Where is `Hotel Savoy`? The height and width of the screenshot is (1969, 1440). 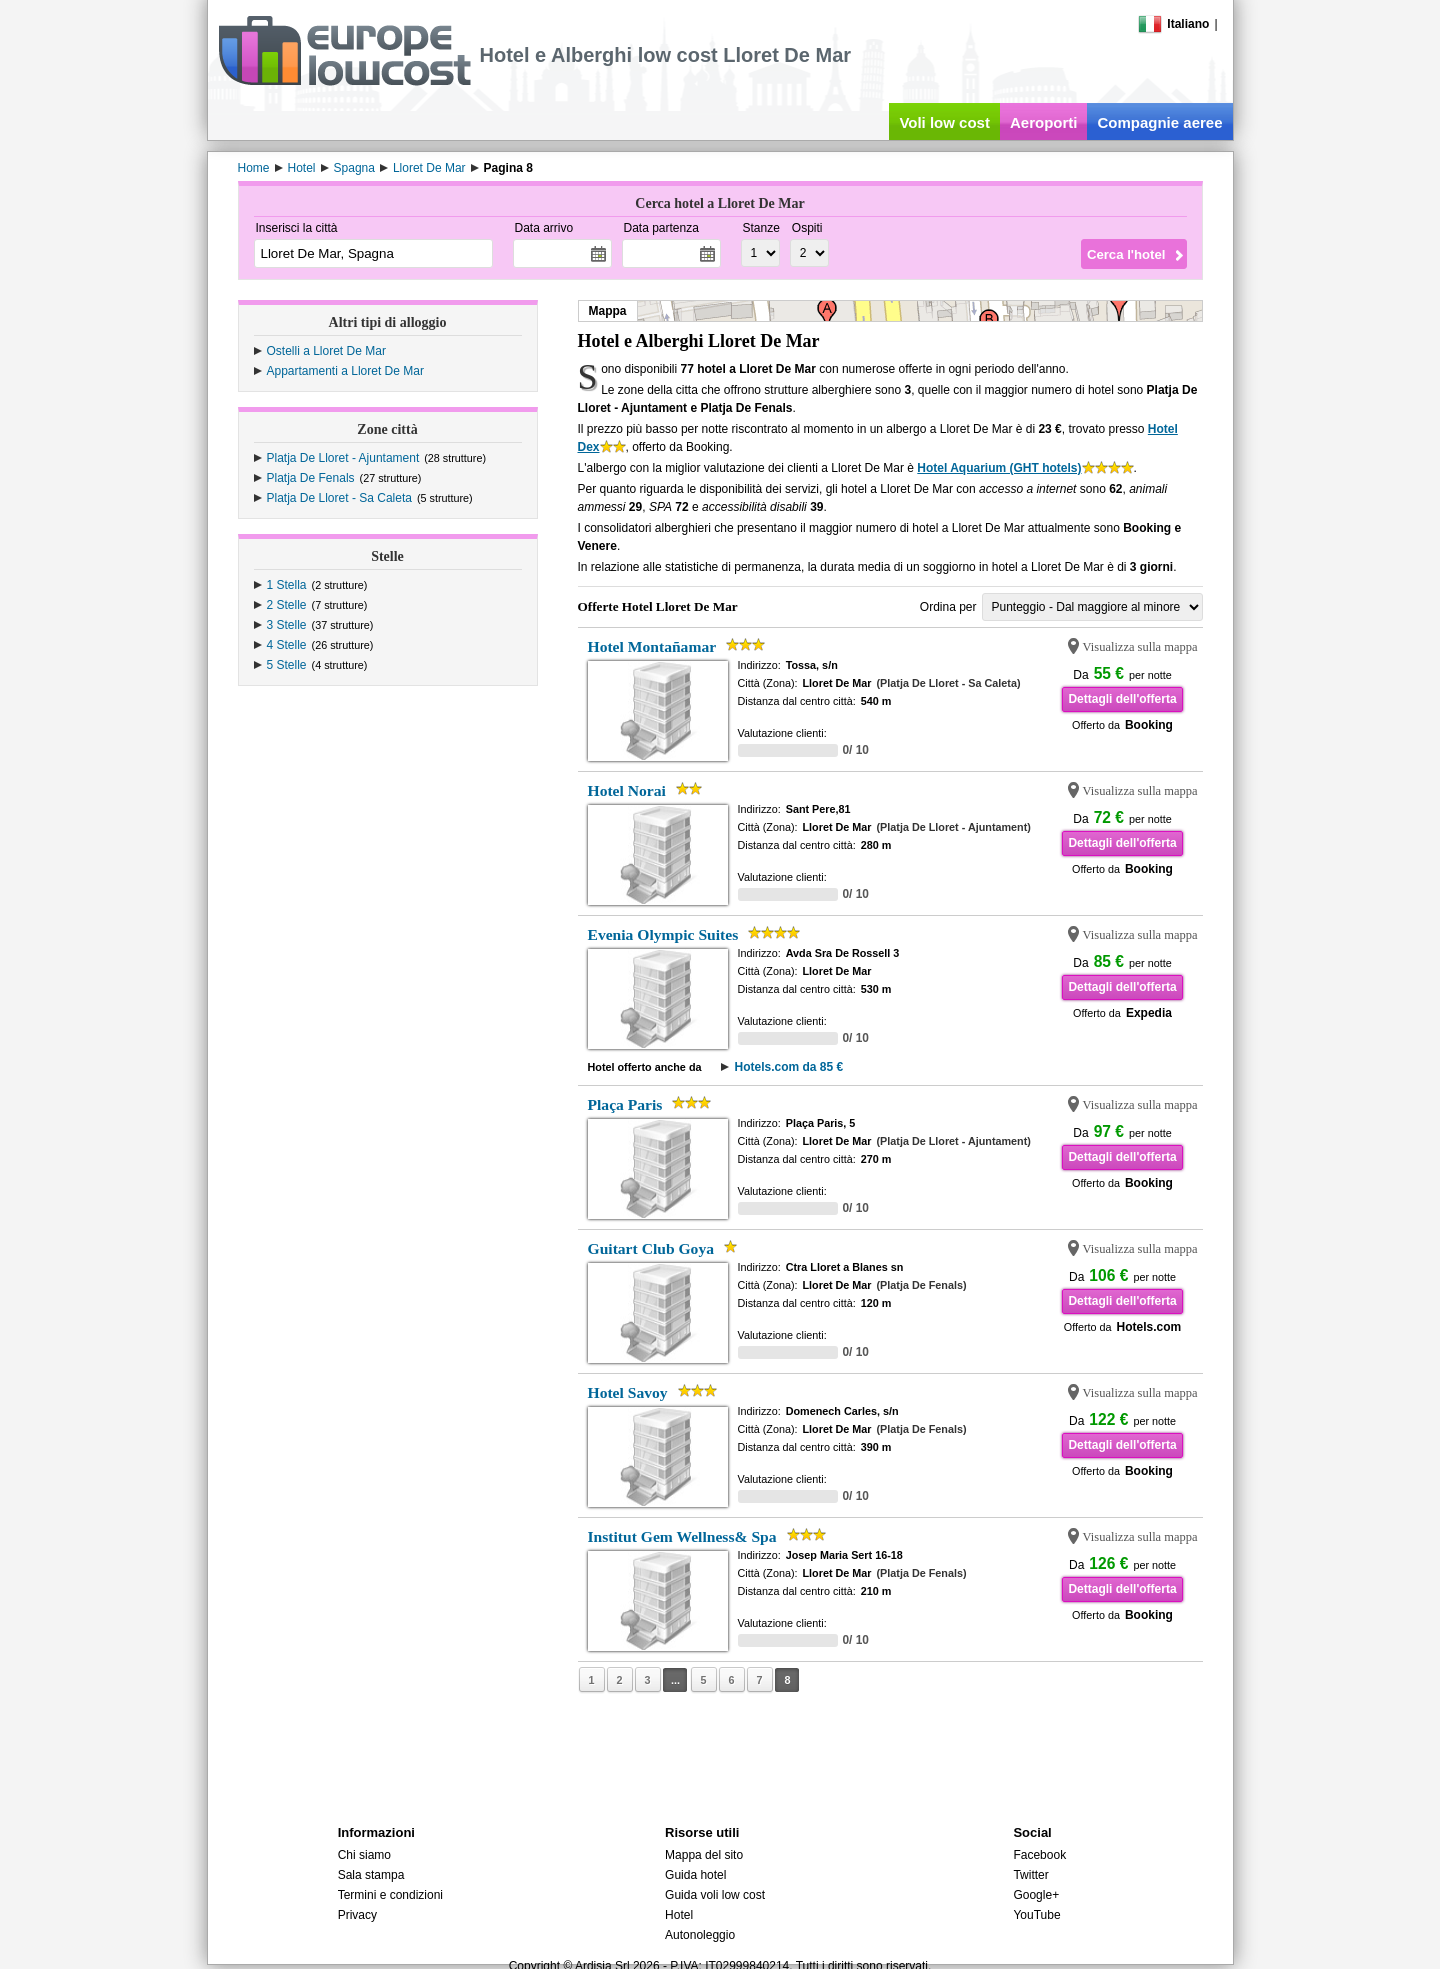 Hotel Savoy is located at coordinates (628, 1392).